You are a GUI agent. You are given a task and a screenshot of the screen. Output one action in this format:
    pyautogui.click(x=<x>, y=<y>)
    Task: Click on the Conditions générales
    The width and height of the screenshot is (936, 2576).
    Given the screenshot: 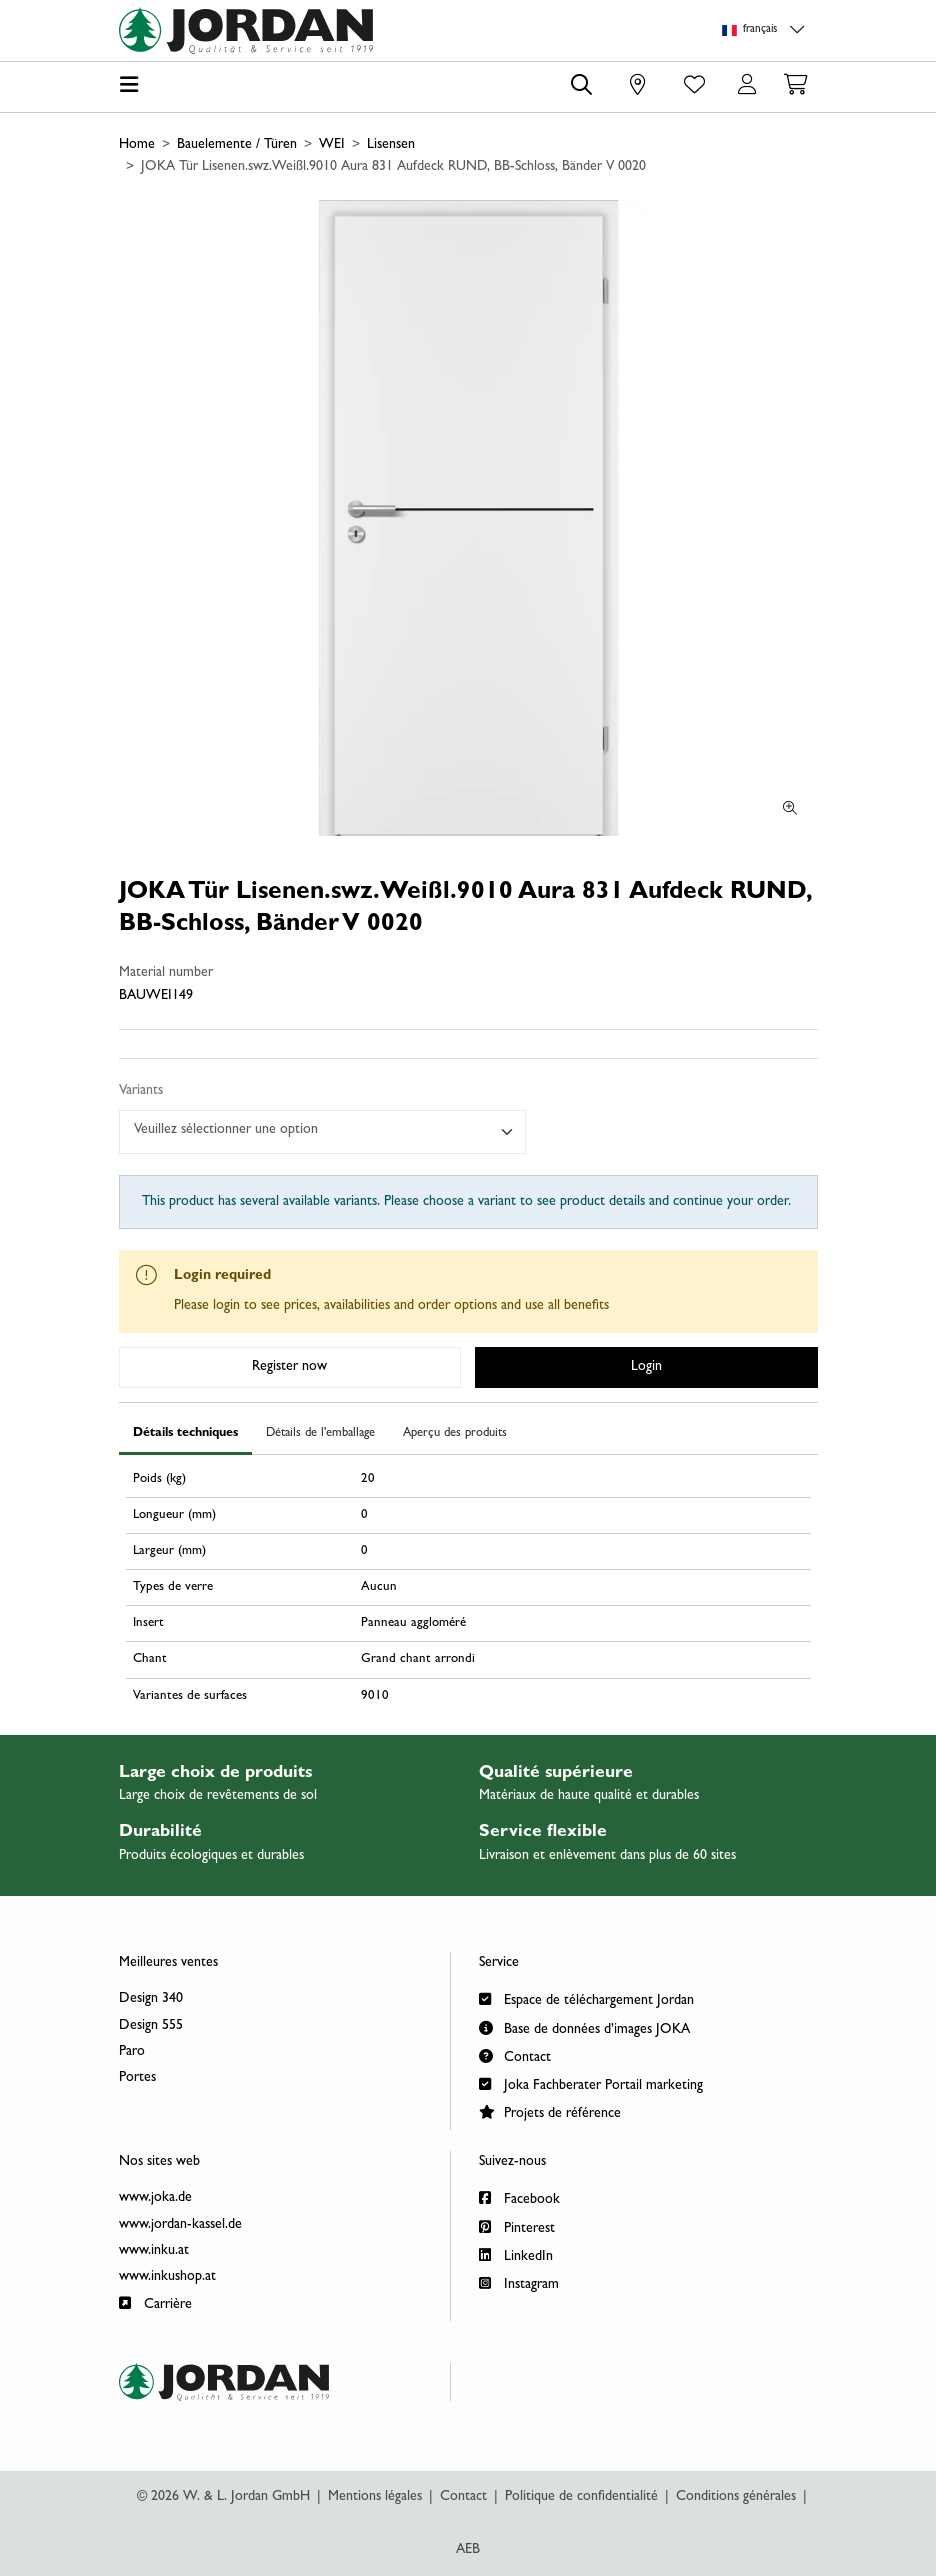 What is the action you would take?
    pyautogui.click(x=736, y=2497)
    